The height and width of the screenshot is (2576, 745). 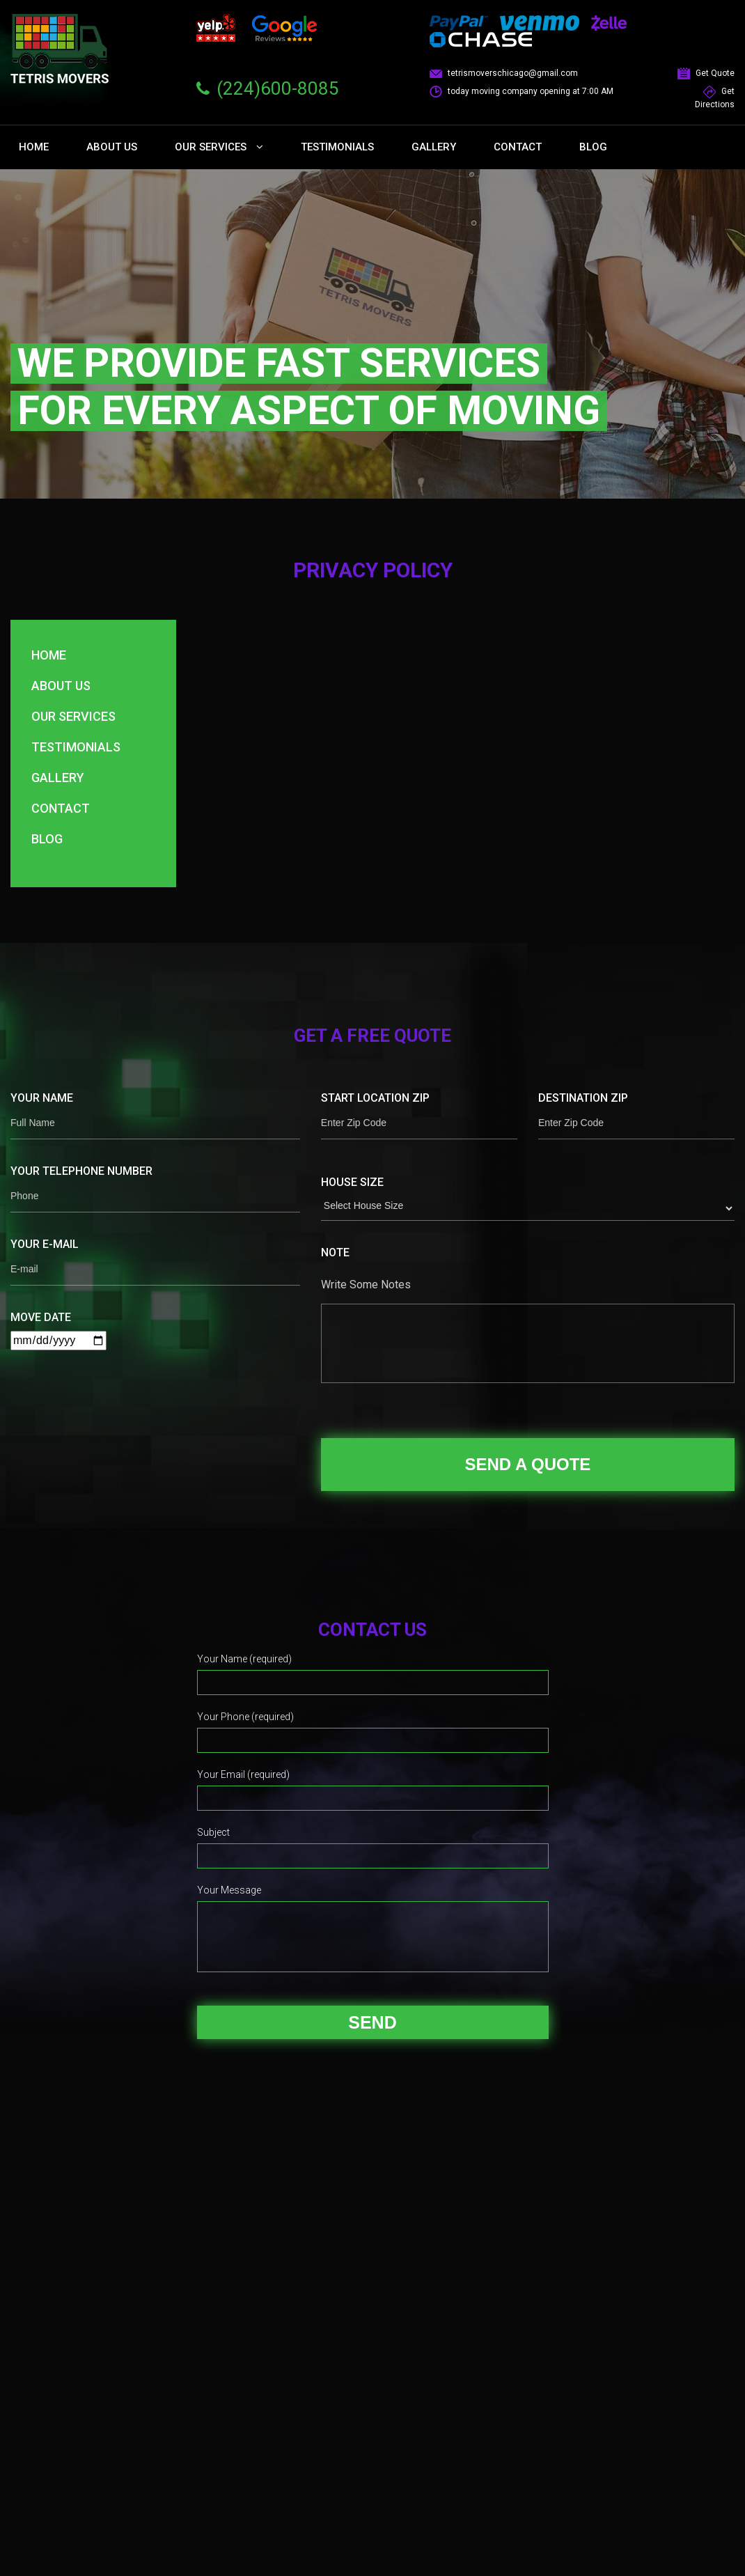 I want to click on Gallery, so click(x=433, y=147).